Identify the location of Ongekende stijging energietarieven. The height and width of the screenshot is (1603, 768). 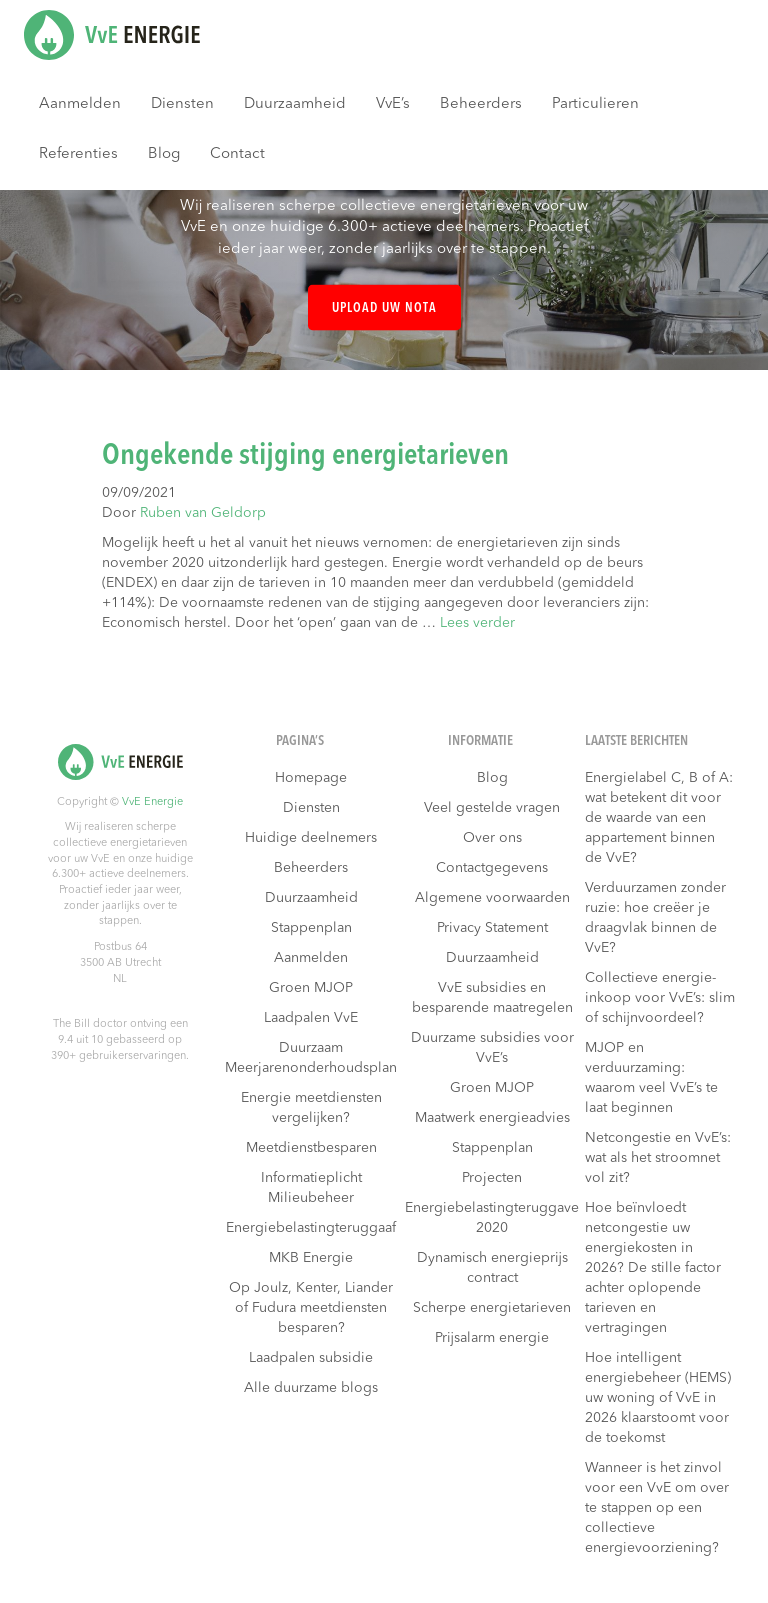
(305, 456).